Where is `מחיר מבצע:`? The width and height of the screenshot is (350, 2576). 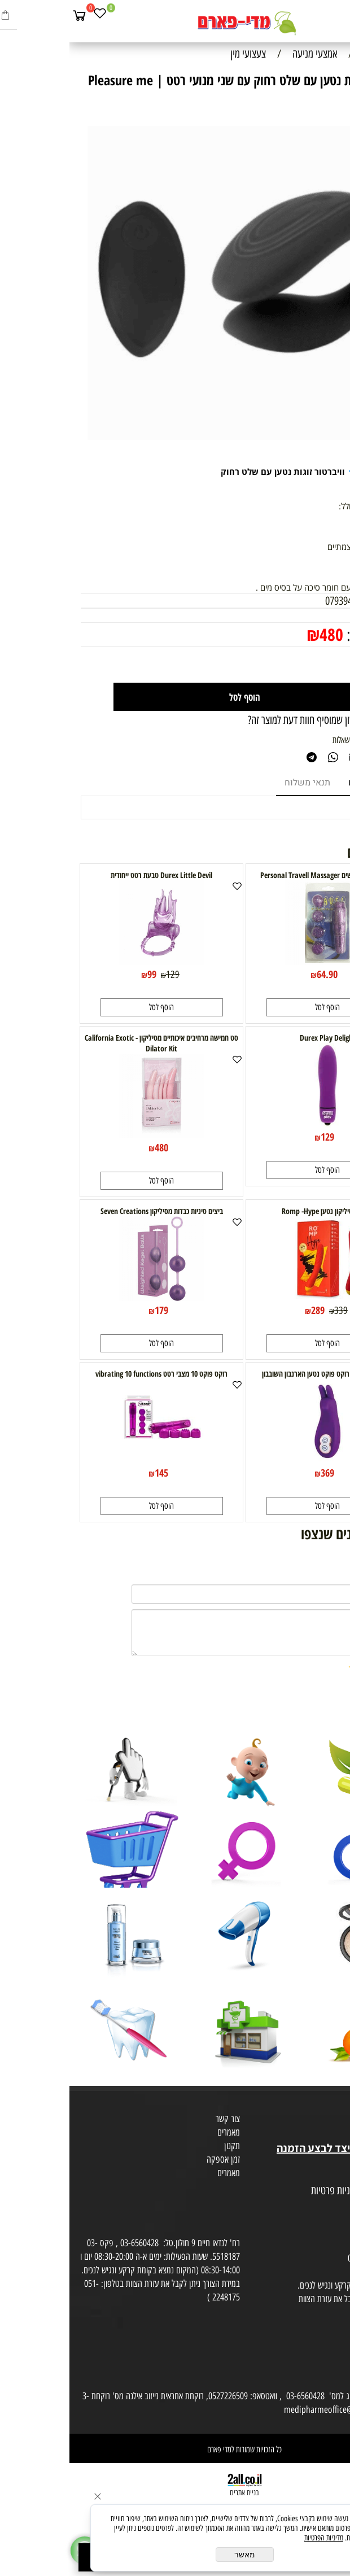 מחיר מבצע: is located at coordinates (306, 635).